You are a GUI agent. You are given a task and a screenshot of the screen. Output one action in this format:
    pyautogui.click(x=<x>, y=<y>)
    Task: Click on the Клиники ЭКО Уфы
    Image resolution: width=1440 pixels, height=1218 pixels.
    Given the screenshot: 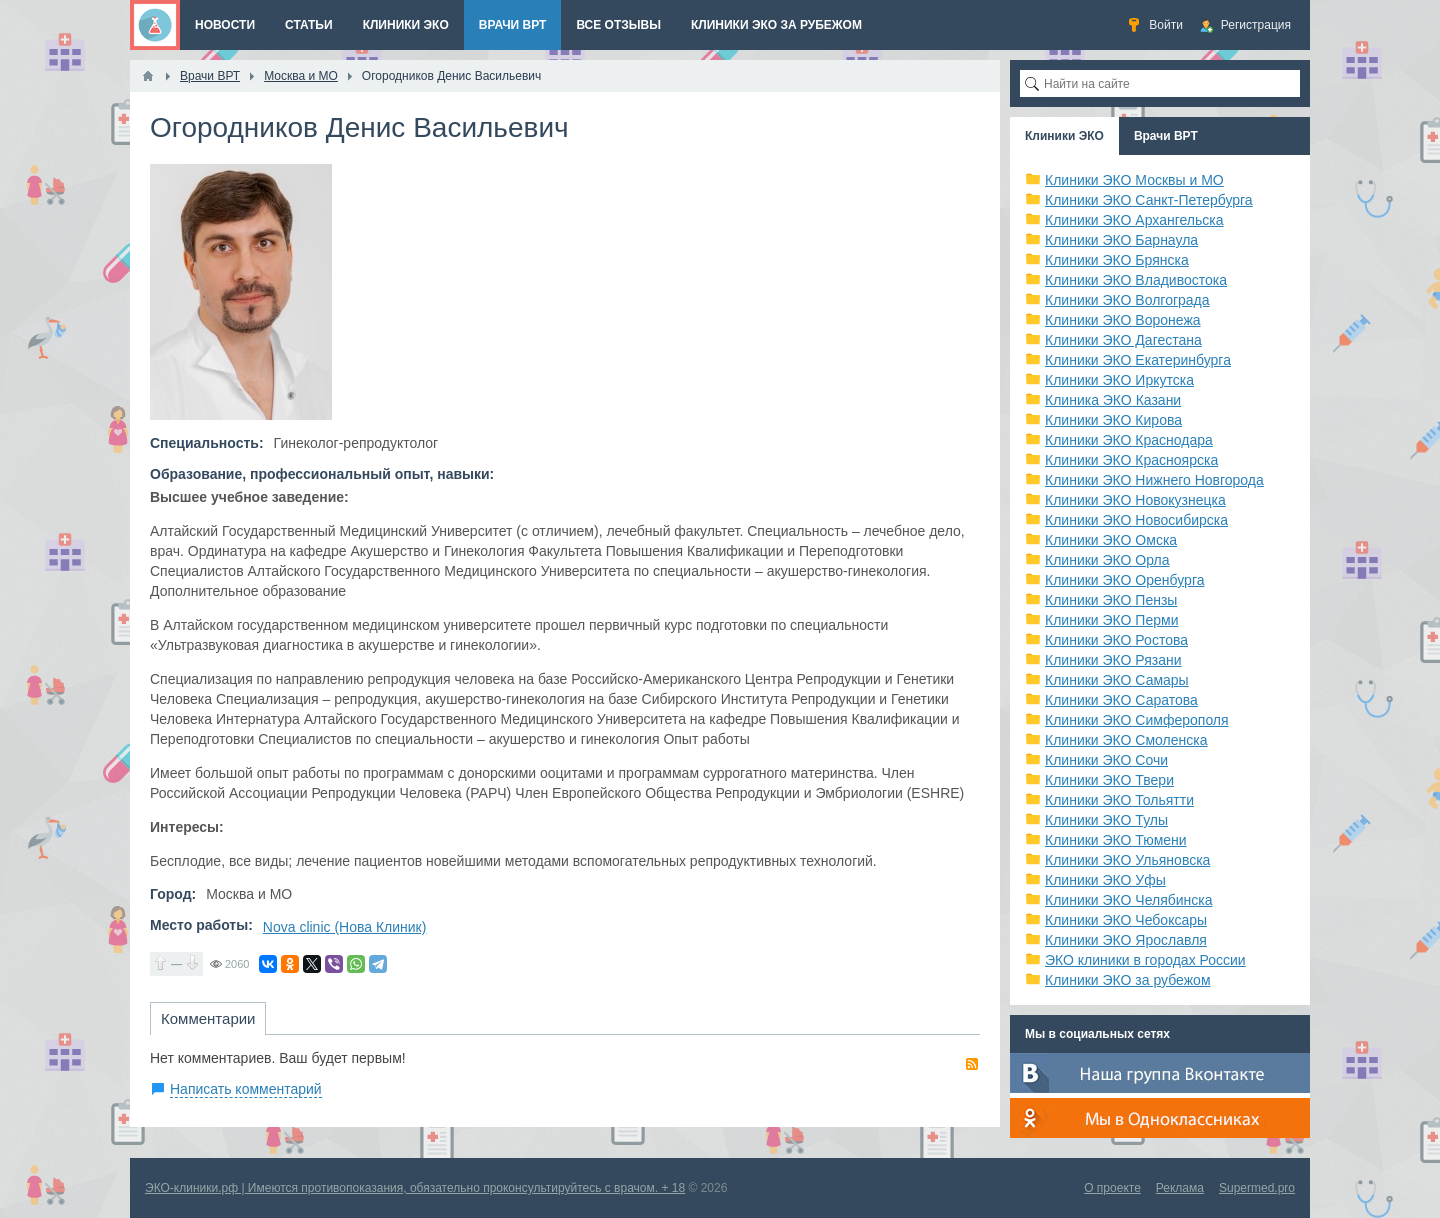 What is the action you would take?
    pyautogui.click(x=1105, y=880)
    